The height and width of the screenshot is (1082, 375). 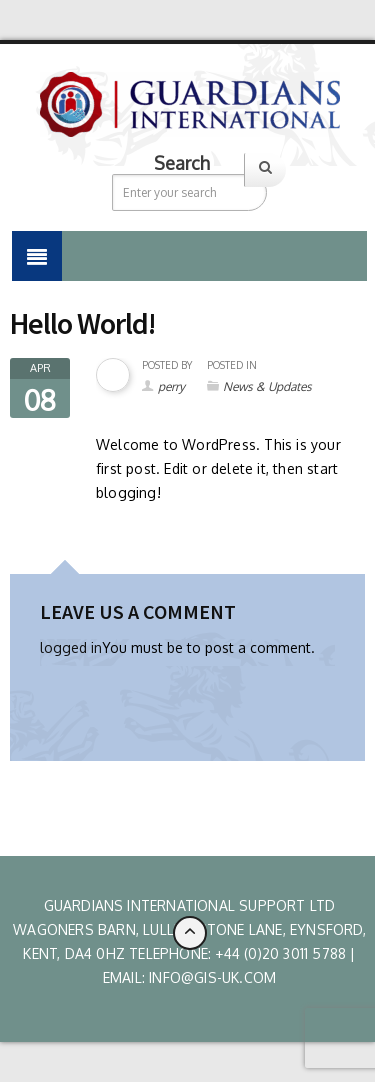 What do you see at coordinates (71, 647) in the screenshot?
I see `logged in` at bounding box center [71, 647].